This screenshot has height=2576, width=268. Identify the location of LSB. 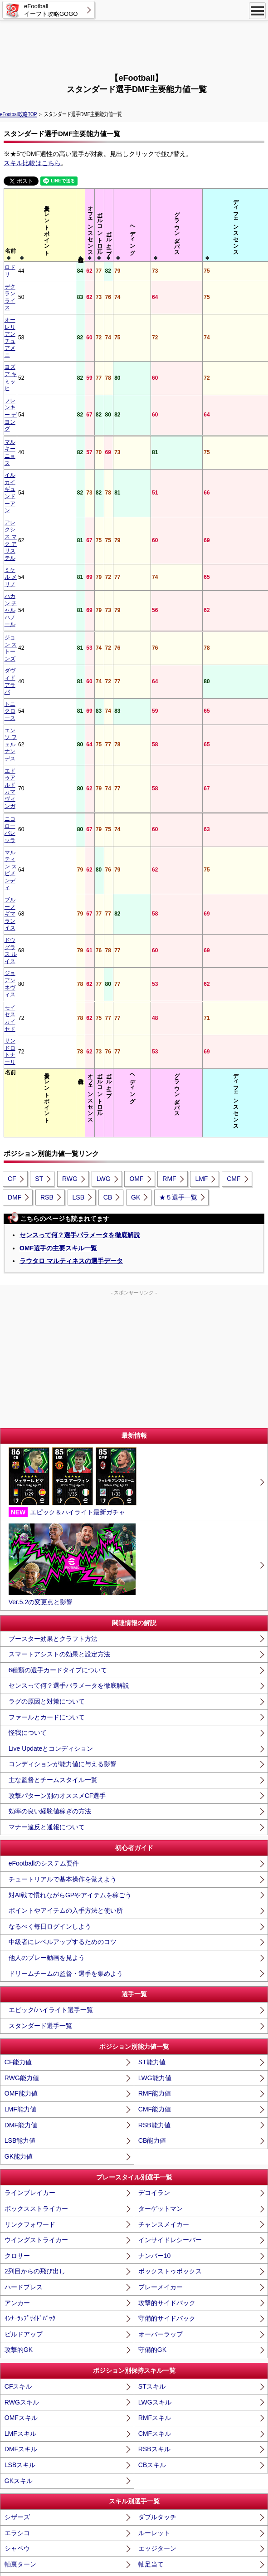
(78, 716).